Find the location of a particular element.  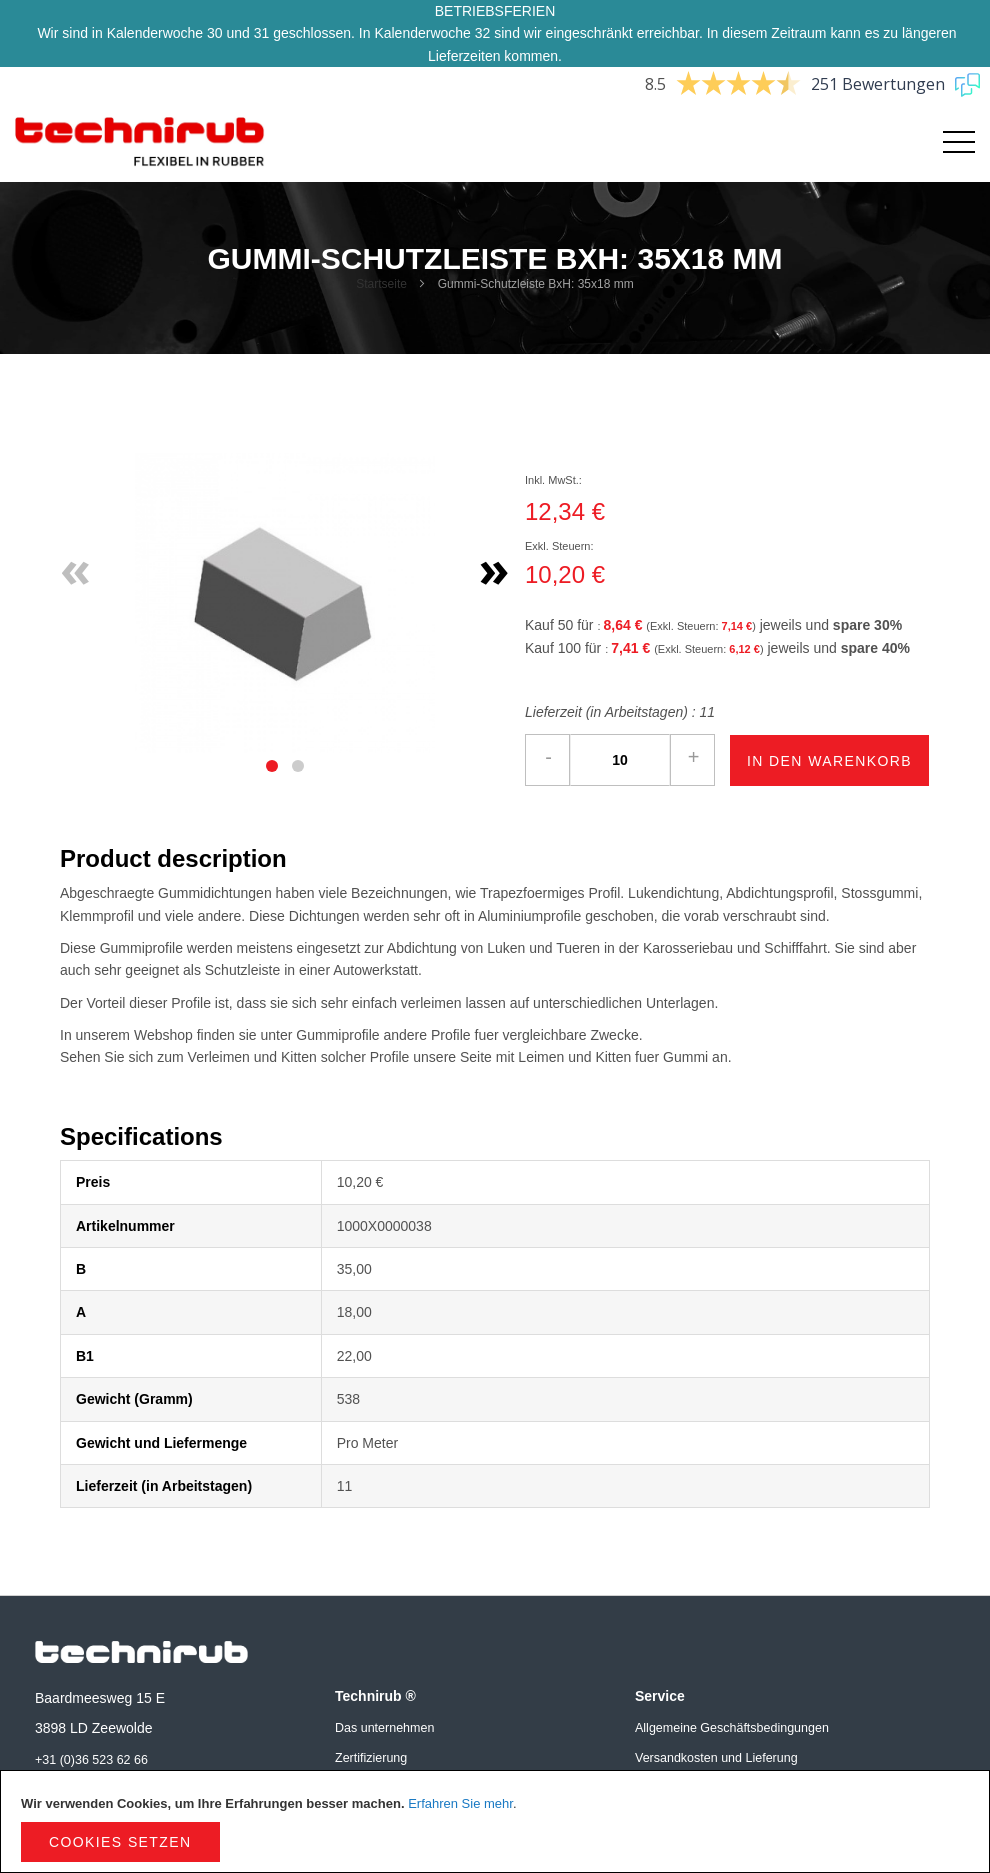

Das unternehmen is located at coordinates (384, 1728).